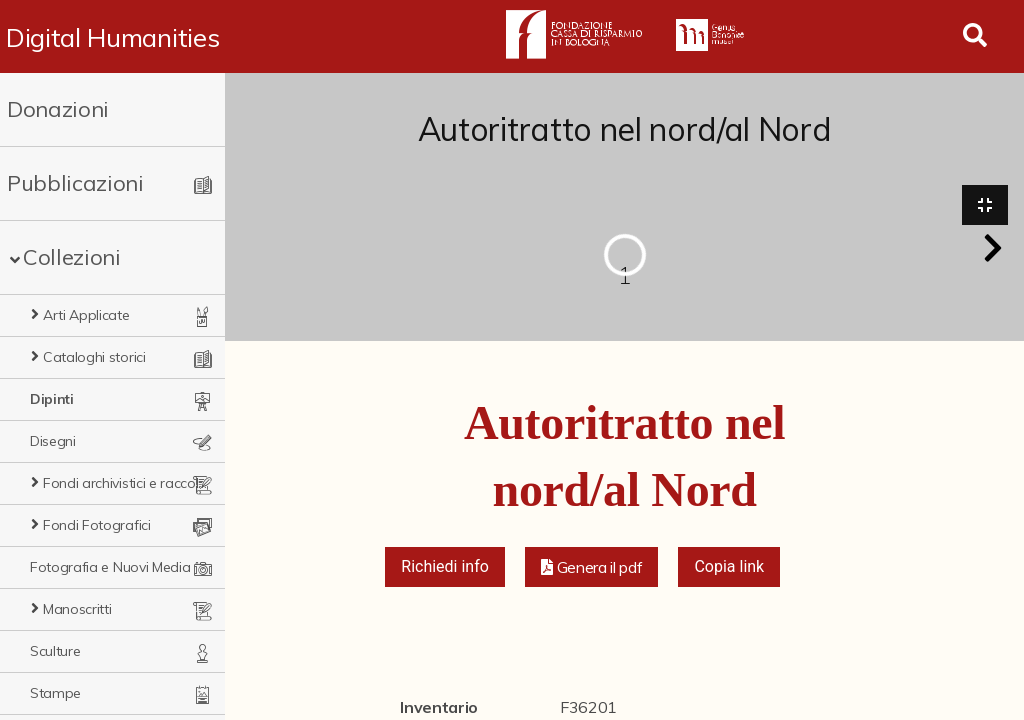 The image size is (1024, 720). Describe the element at coordinates (75, 183) in the screenshot. I see `Pubblicazioni` at that location.